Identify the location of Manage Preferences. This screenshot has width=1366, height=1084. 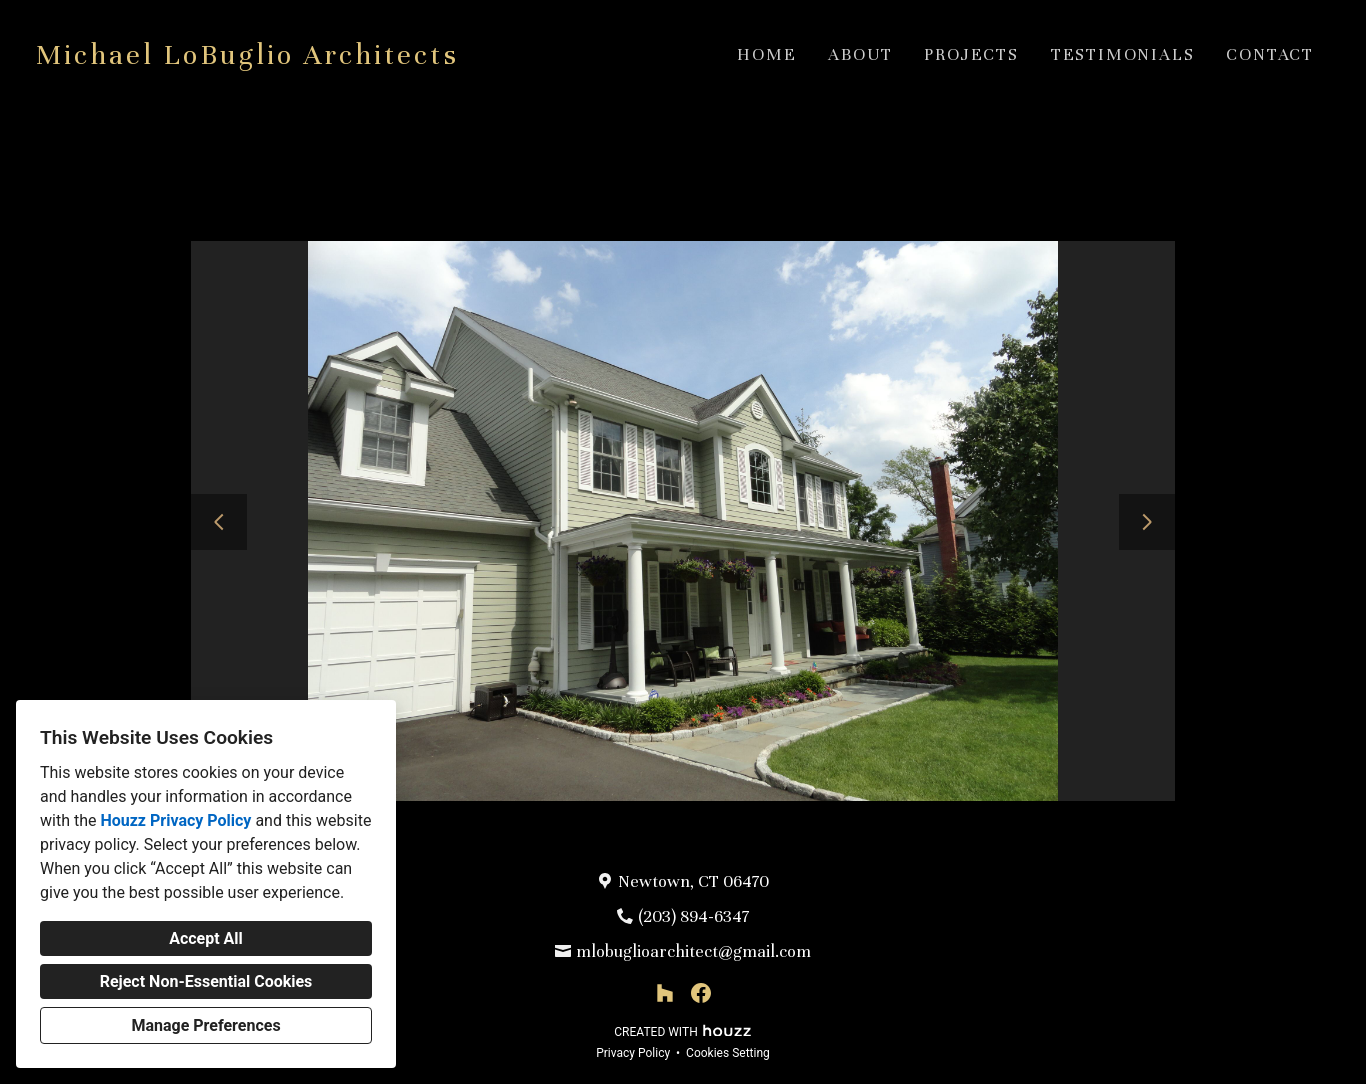
(205, 1025).